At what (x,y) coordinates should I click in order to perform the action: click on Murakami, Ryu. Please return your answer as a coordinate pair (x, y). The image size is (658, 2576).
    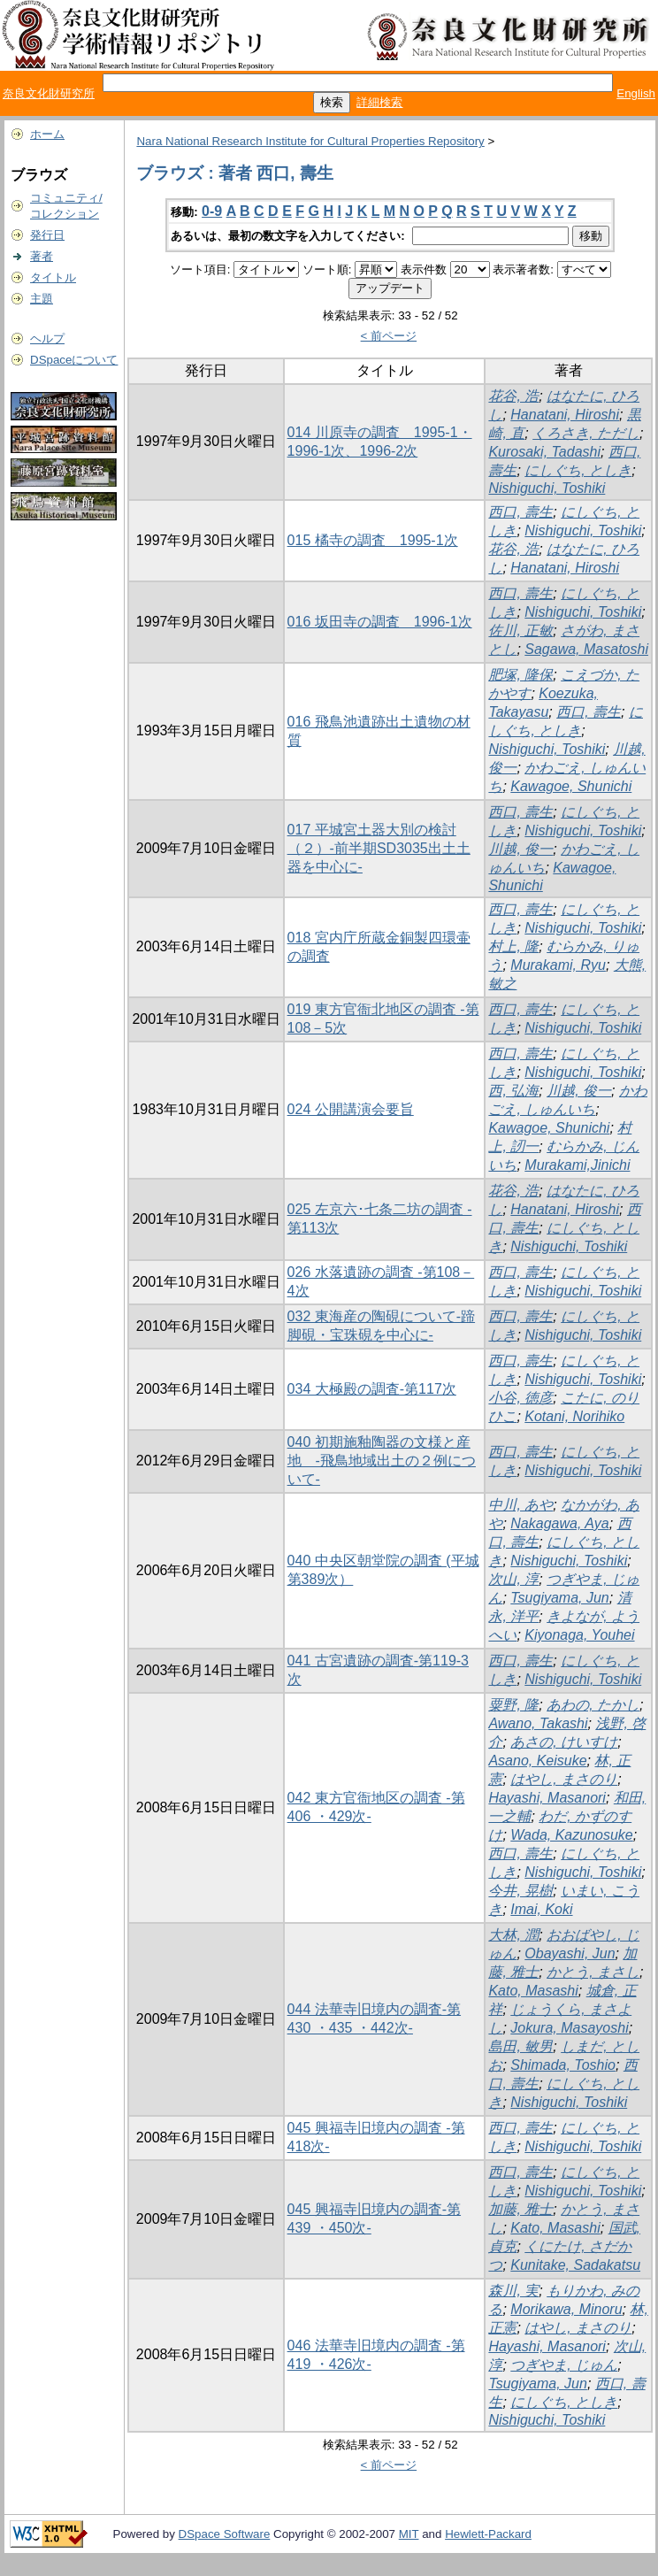
    Looking at the image, I should click on (558, 965).